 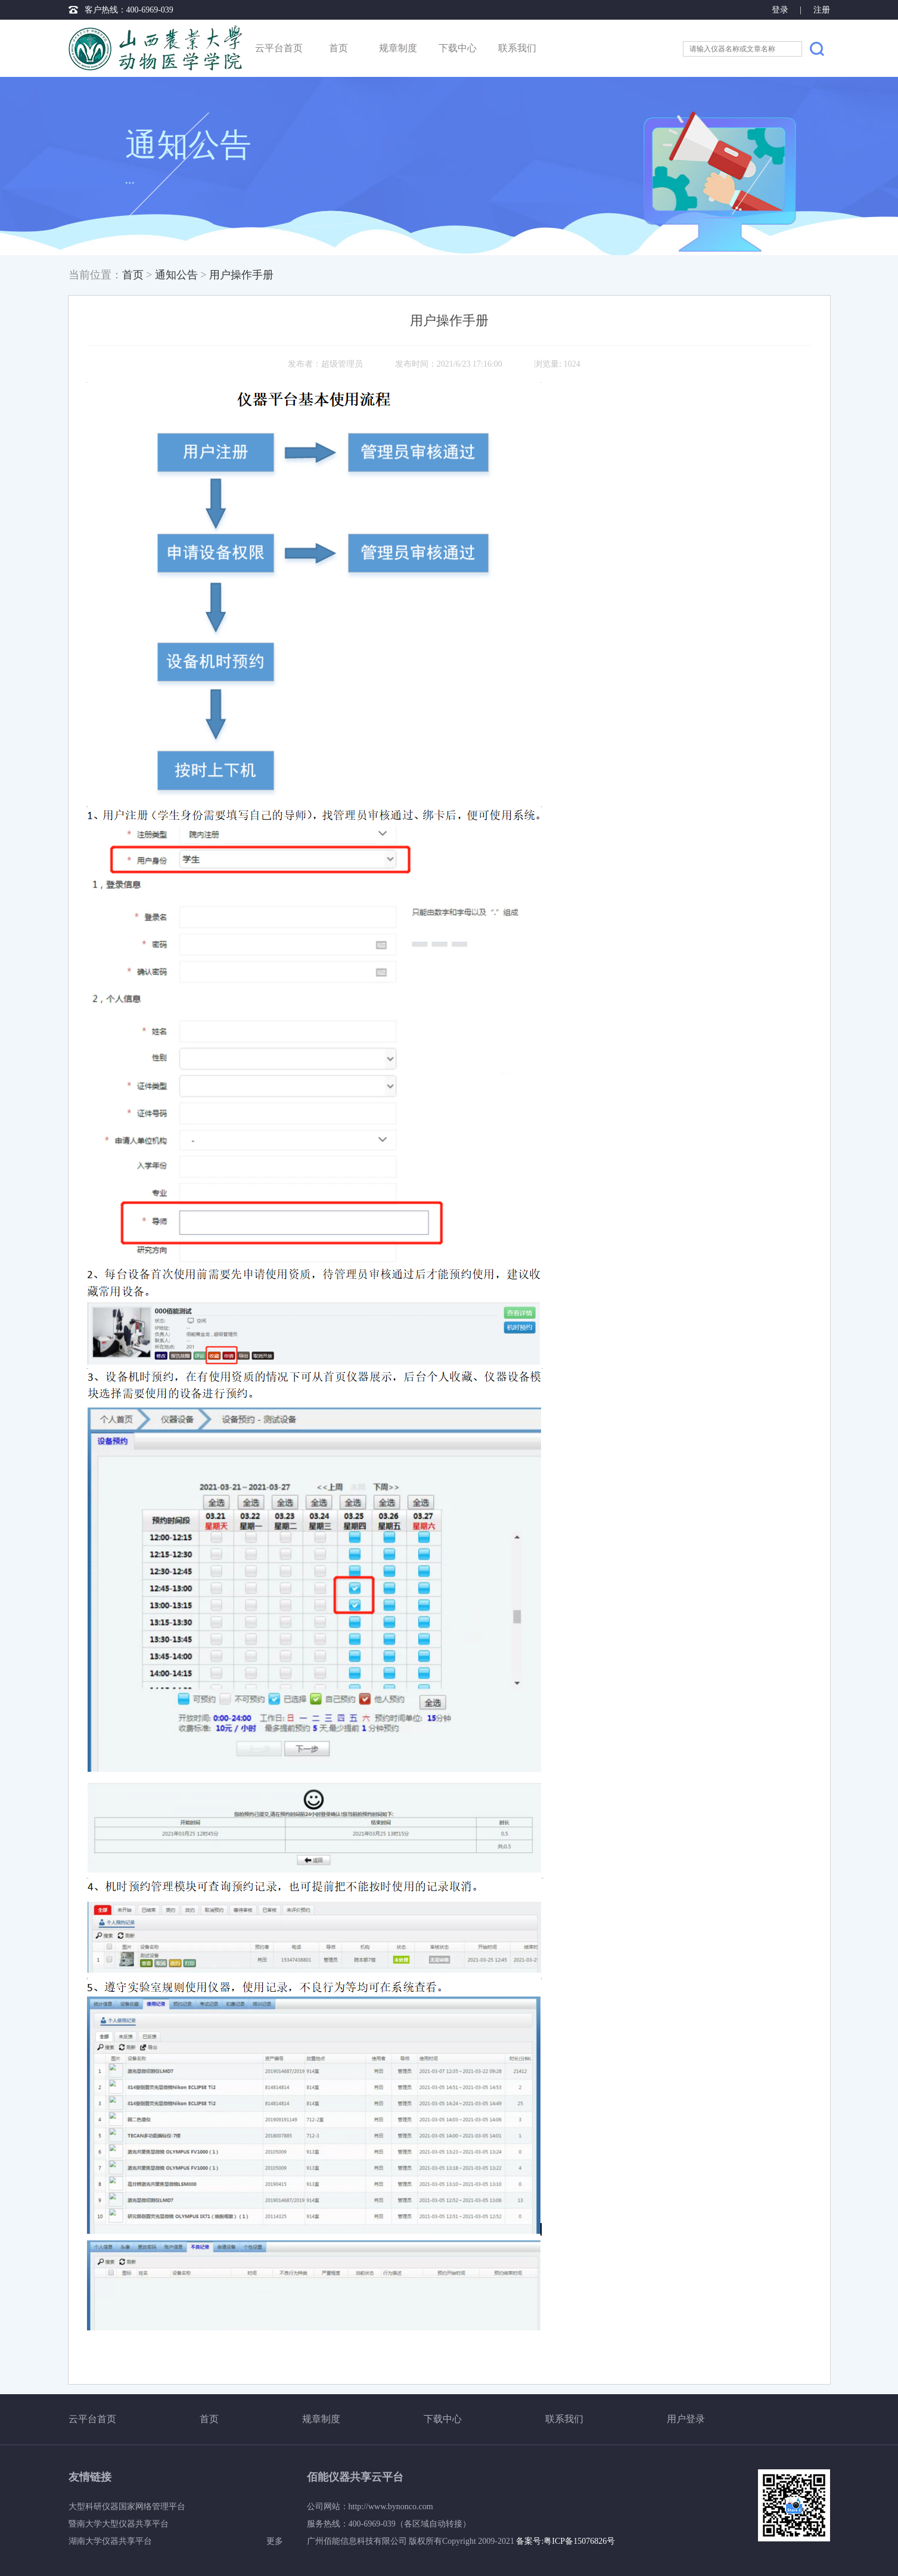 What do you see at coordinates (398, 48) in the screenshot?
I see `规章制度` at bounding box center [398, 48].